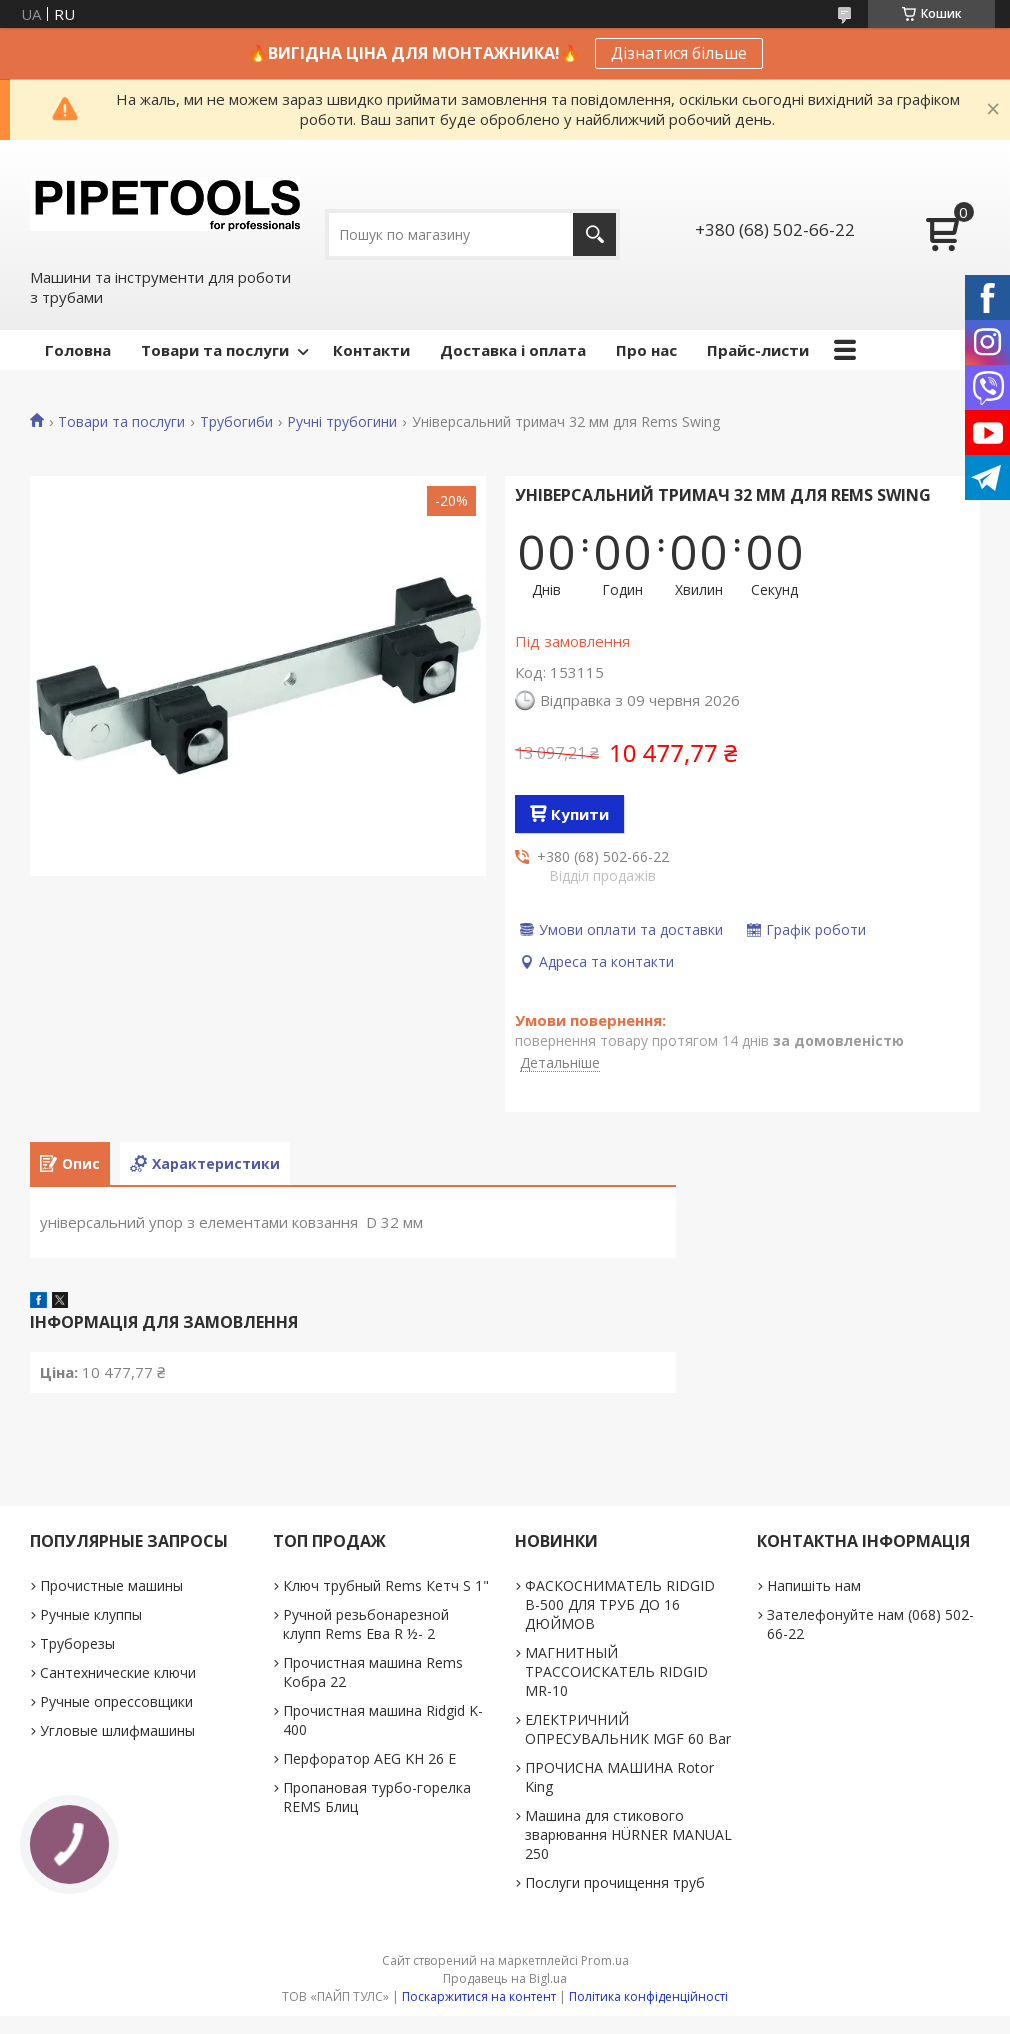 The image size is (1010, 2034). Describe the element at coordinates (758, 350) in the screenshot. I see `Прайс-листи` at that location.